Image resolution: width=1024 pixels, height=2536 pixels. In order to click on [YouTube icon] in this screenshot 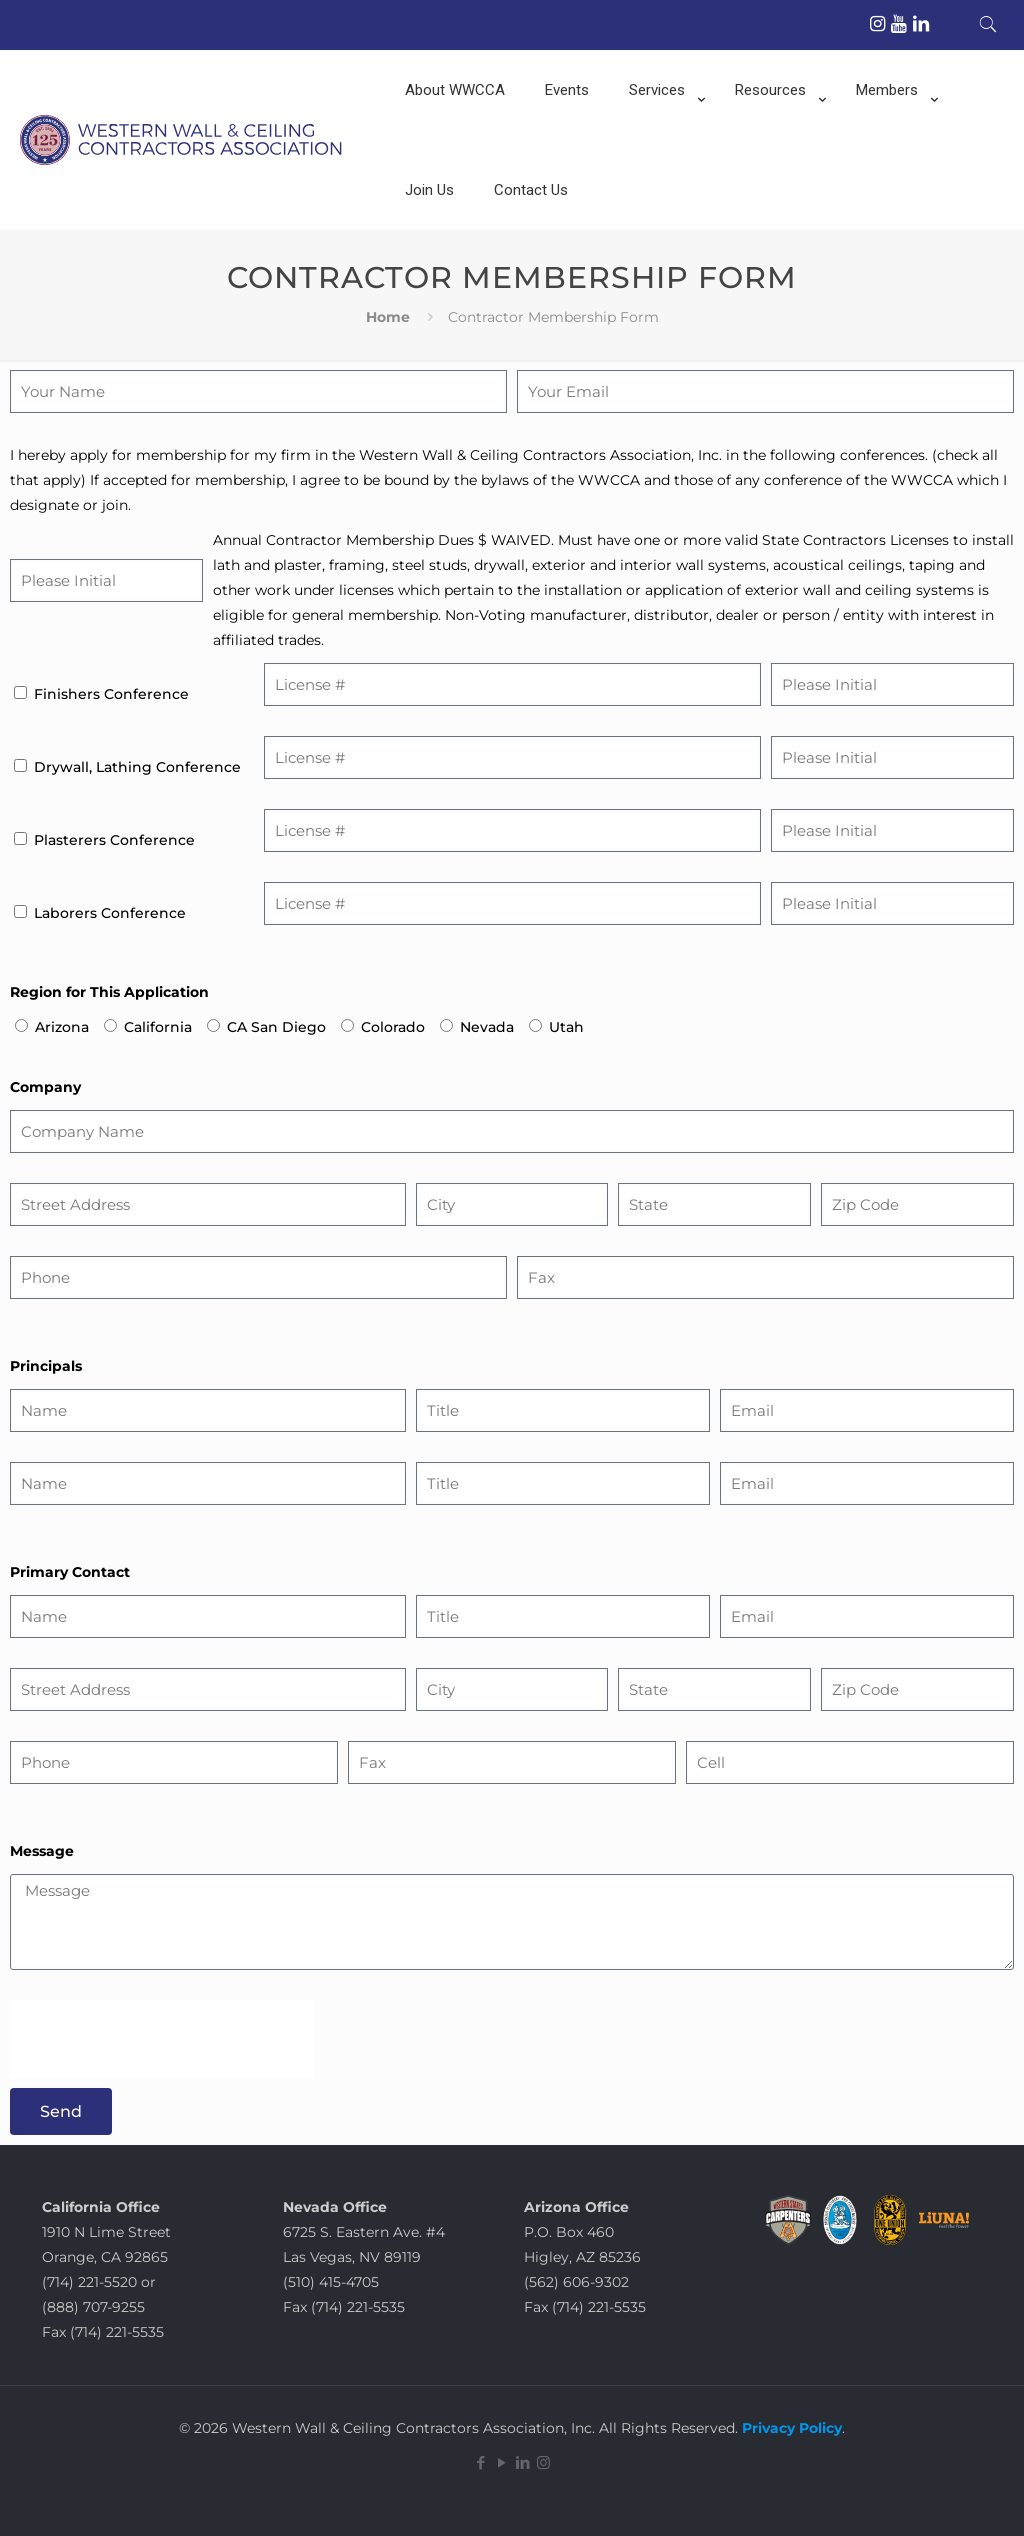, I will do `click(501, 2462)`.